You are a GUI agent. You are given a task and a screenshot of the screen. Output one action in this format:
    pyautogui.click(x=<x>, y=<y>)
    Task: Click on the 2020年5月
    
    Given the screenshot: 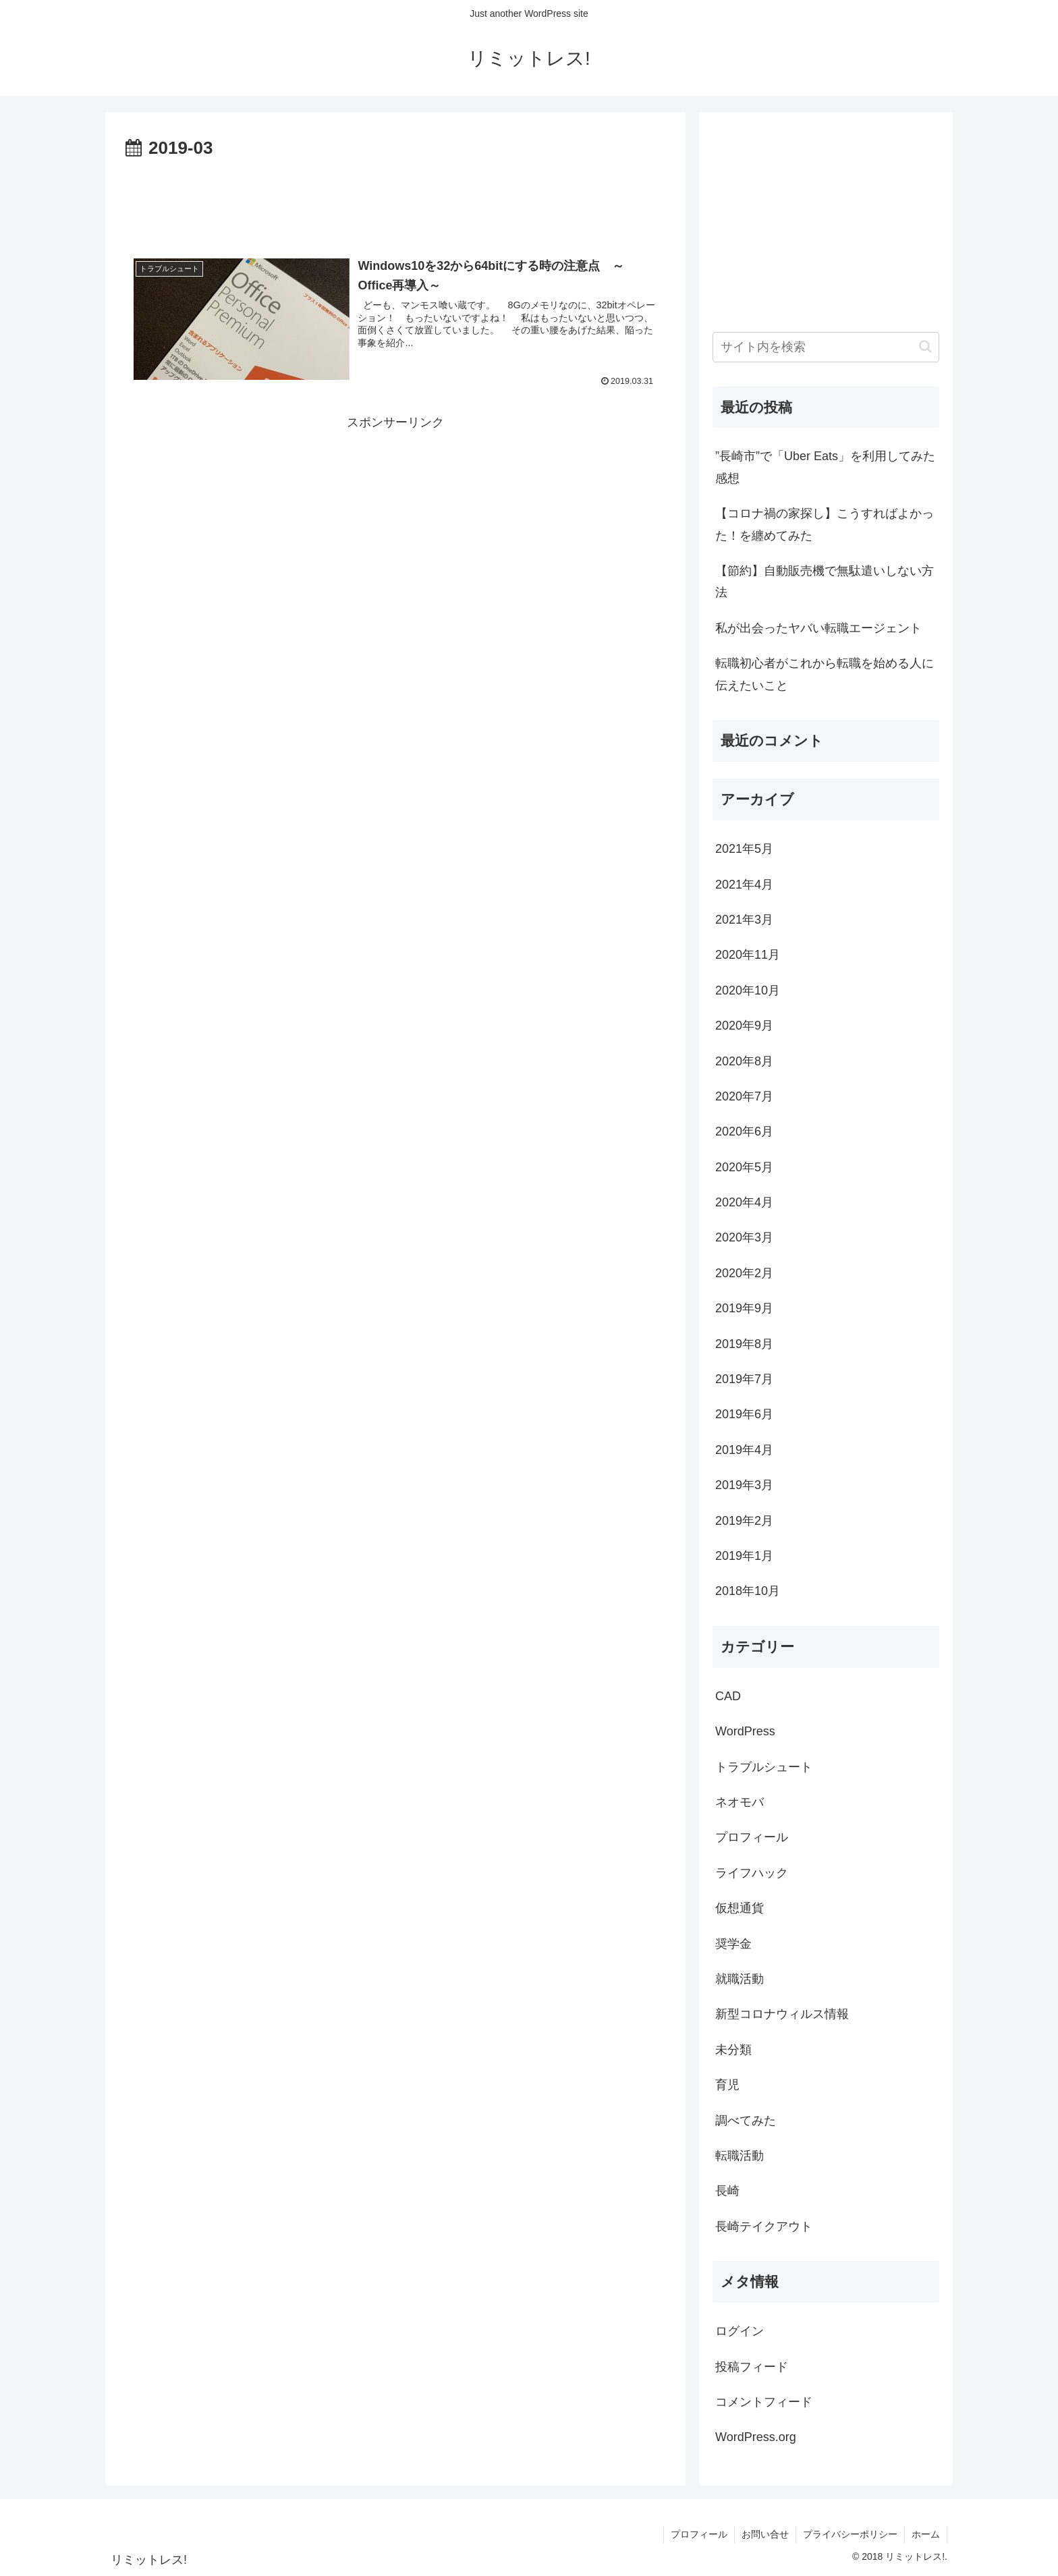 What is the action you would take?
    pyautogui.click(x=744, y=1167)
    